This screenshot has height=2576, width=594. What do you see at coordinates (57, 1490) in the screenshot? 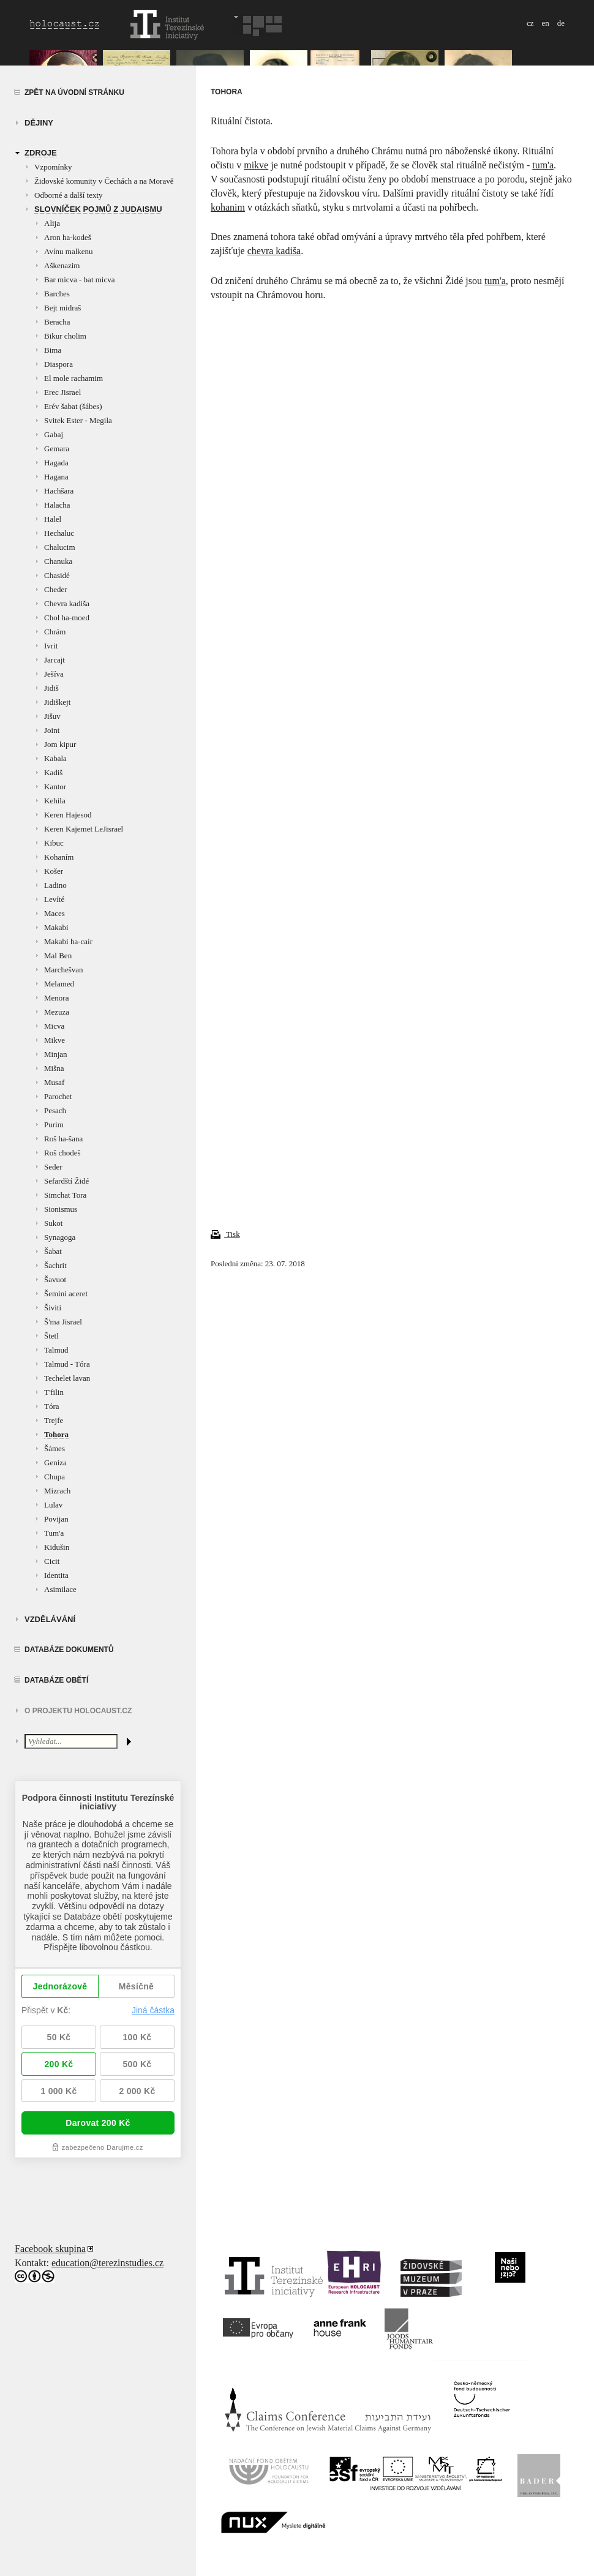
I see `Mizrach` at bounding box center [57, 1490].